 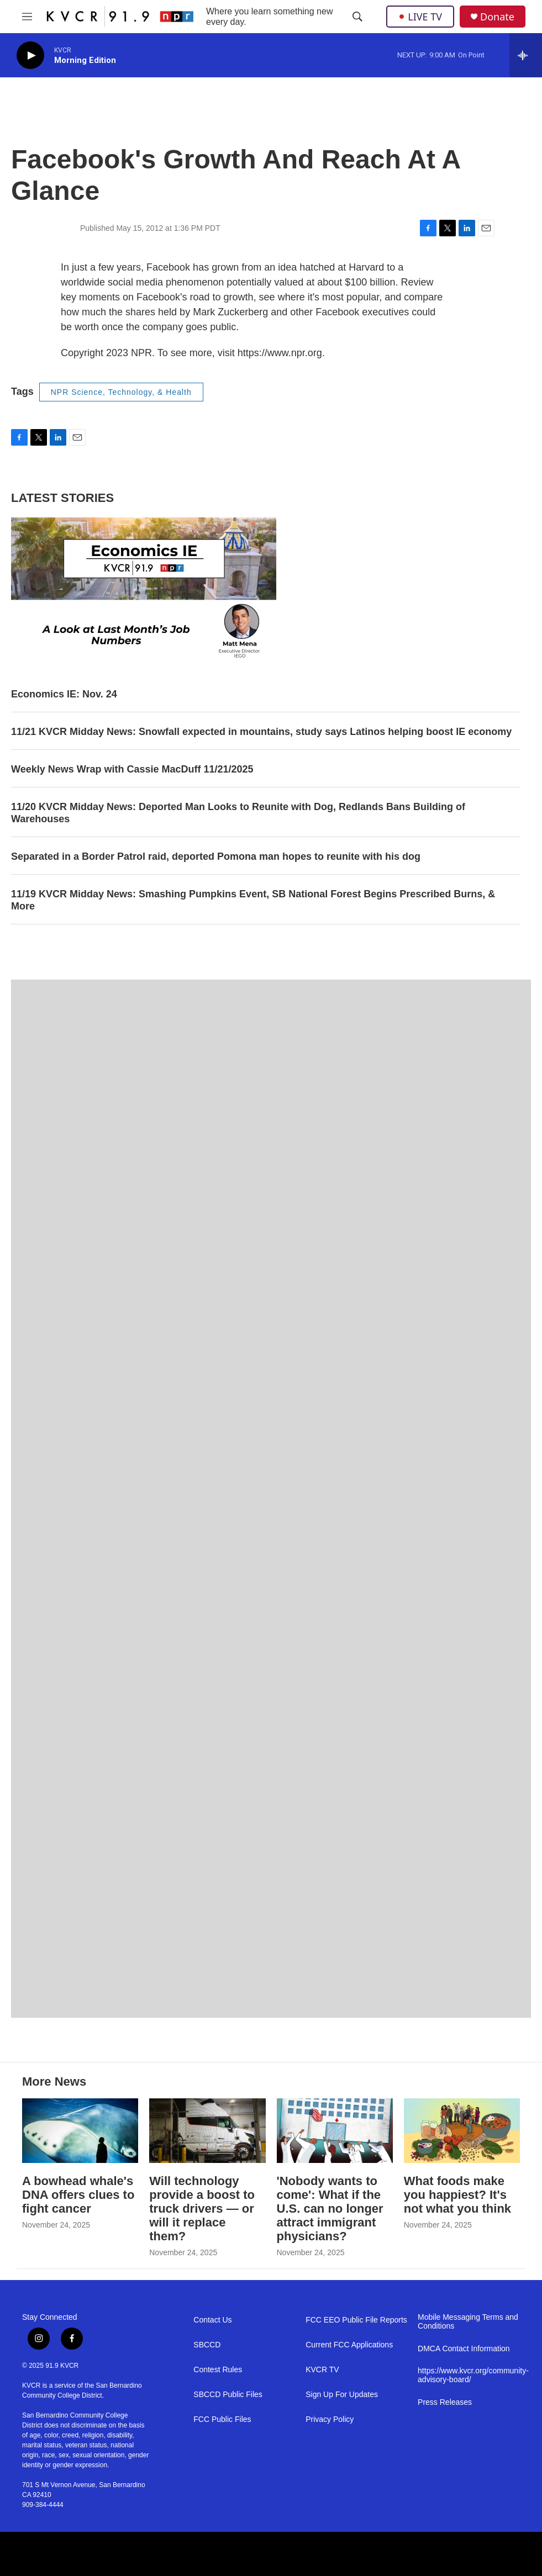 I want to click on [Will technology provide a boost to truck drivers — or will it replace them?], so click(x=207, y=2130).